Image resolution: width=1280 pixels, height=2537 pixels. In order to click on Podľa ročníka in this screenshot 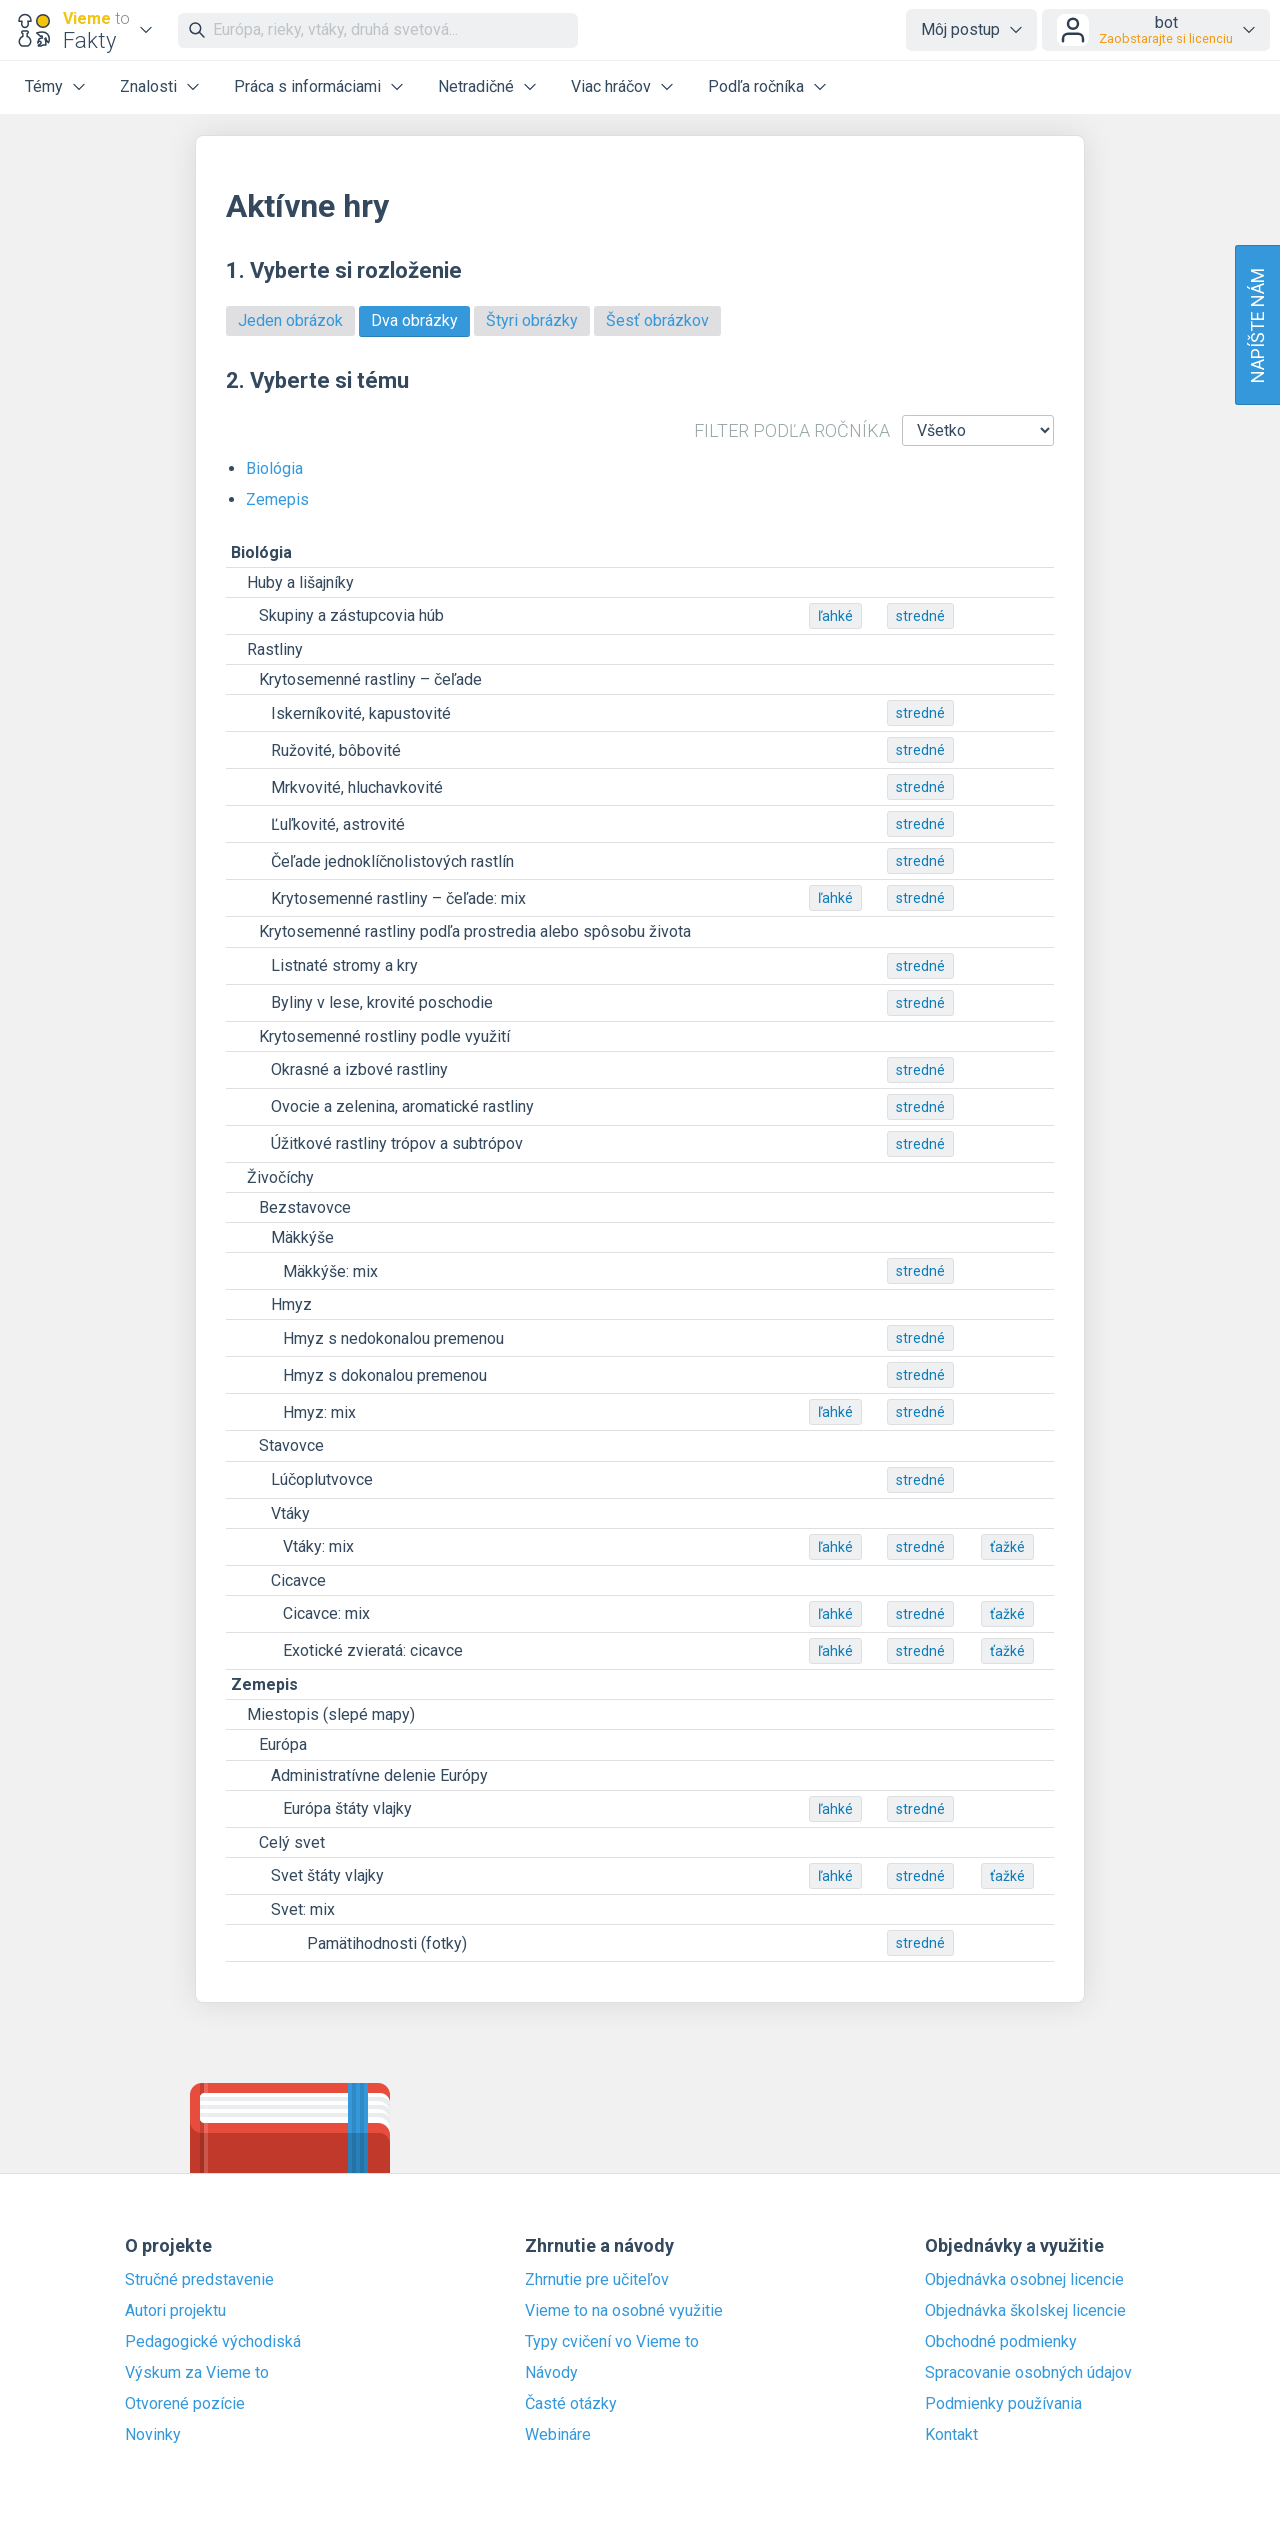, I will do `click(756, 86)`.